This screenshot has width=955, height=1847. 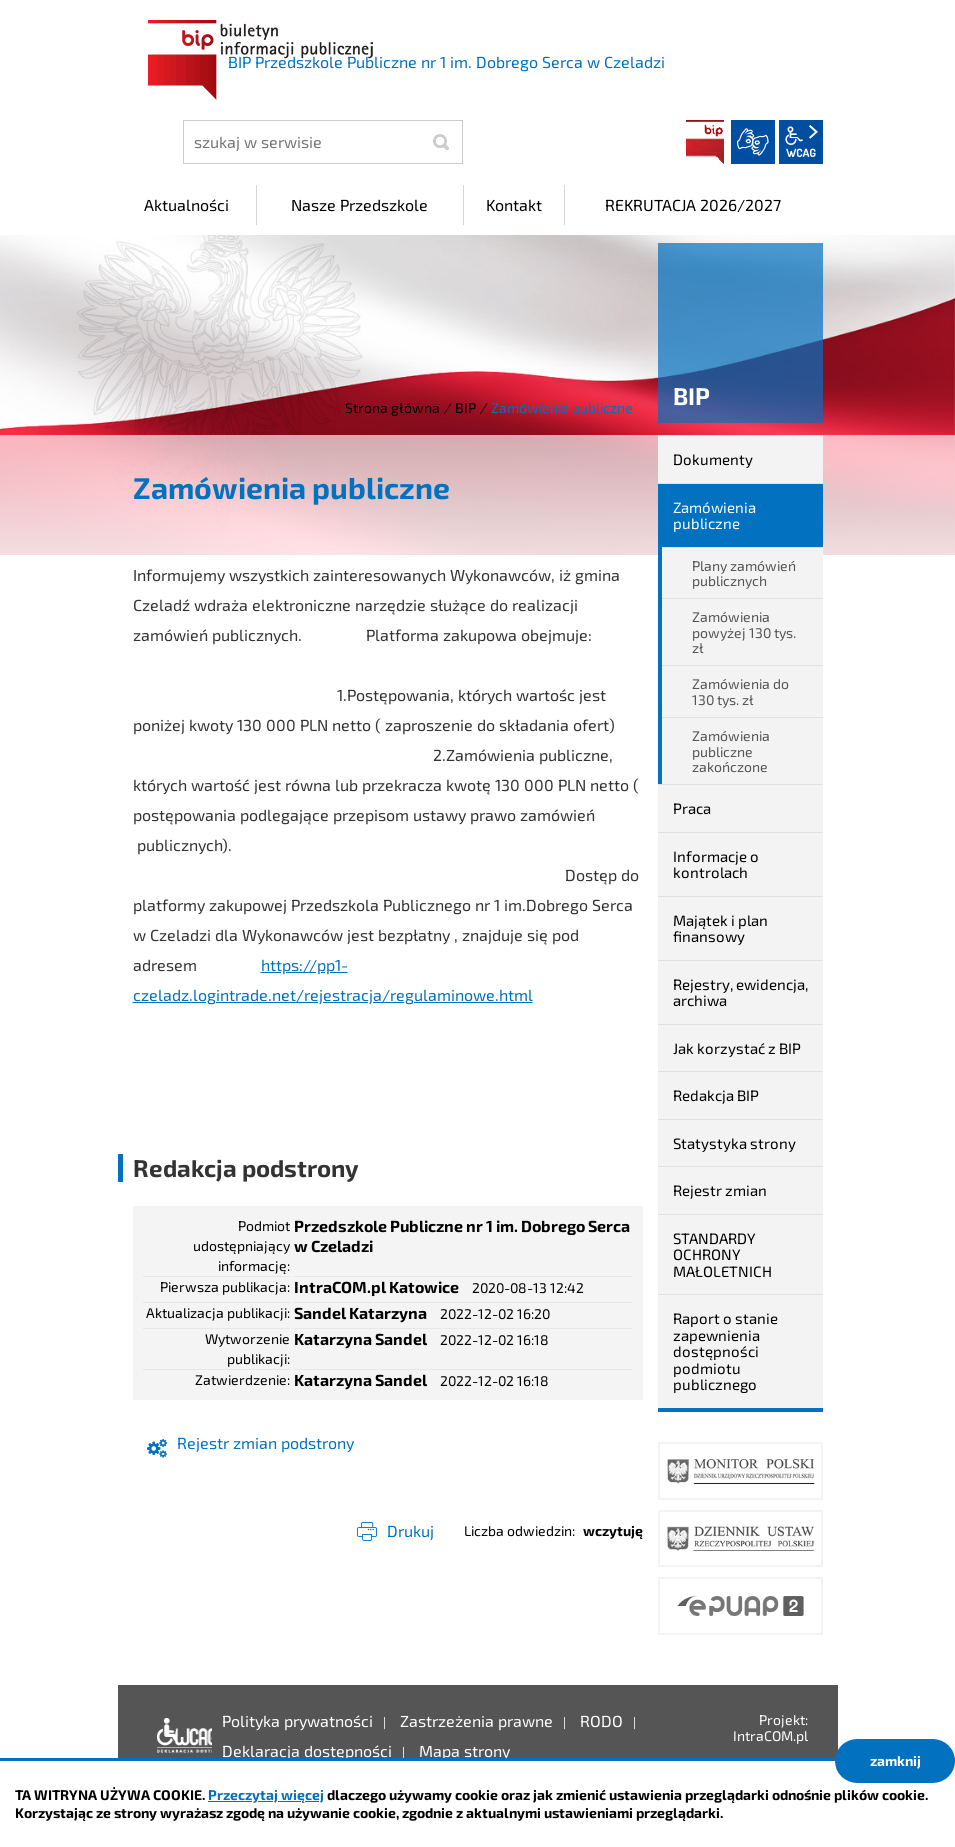 What do you see at coordinates (410, 1530) in the screenshot?
I see `Drukuj` at bounding box center [410, 1530].